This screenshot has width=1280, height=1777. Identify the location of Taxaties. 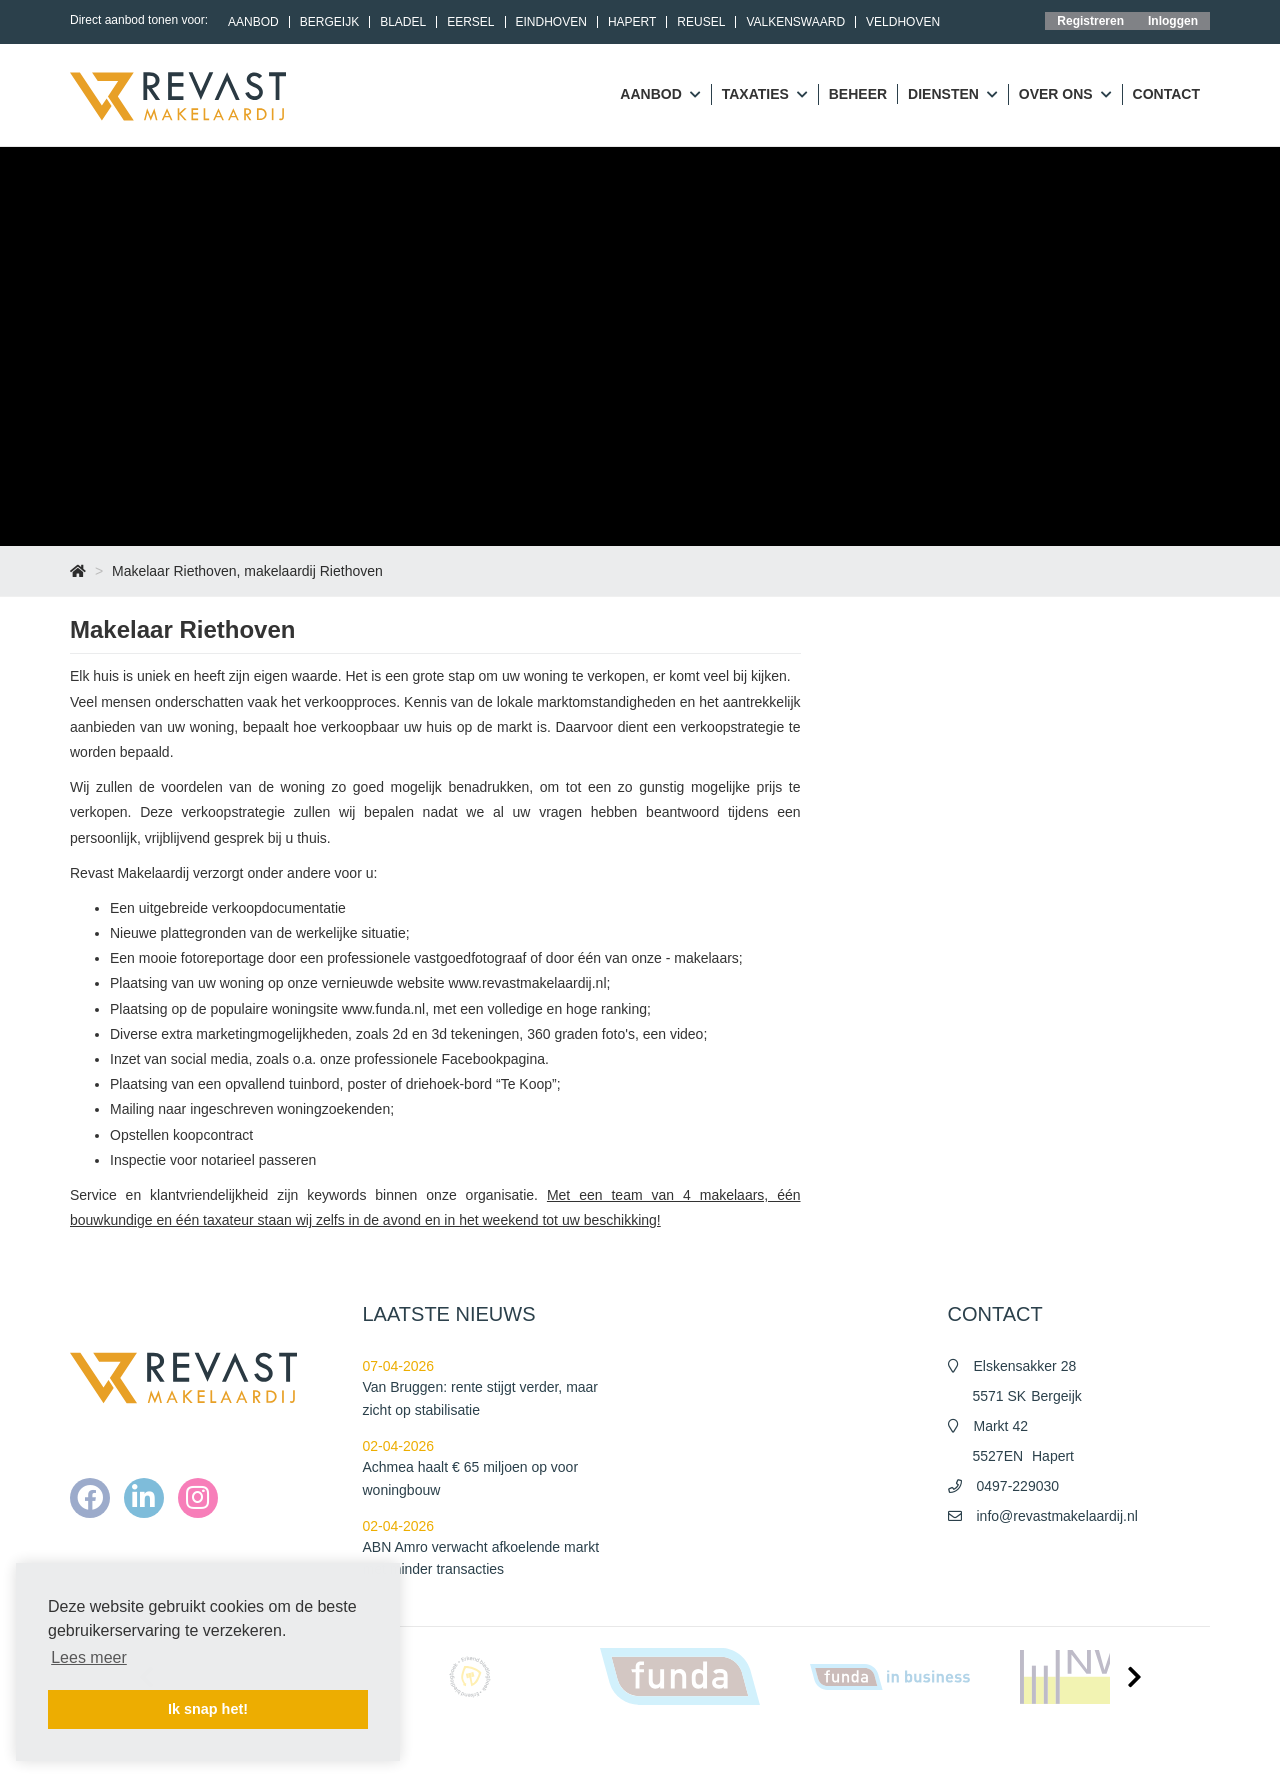
(765, 95).